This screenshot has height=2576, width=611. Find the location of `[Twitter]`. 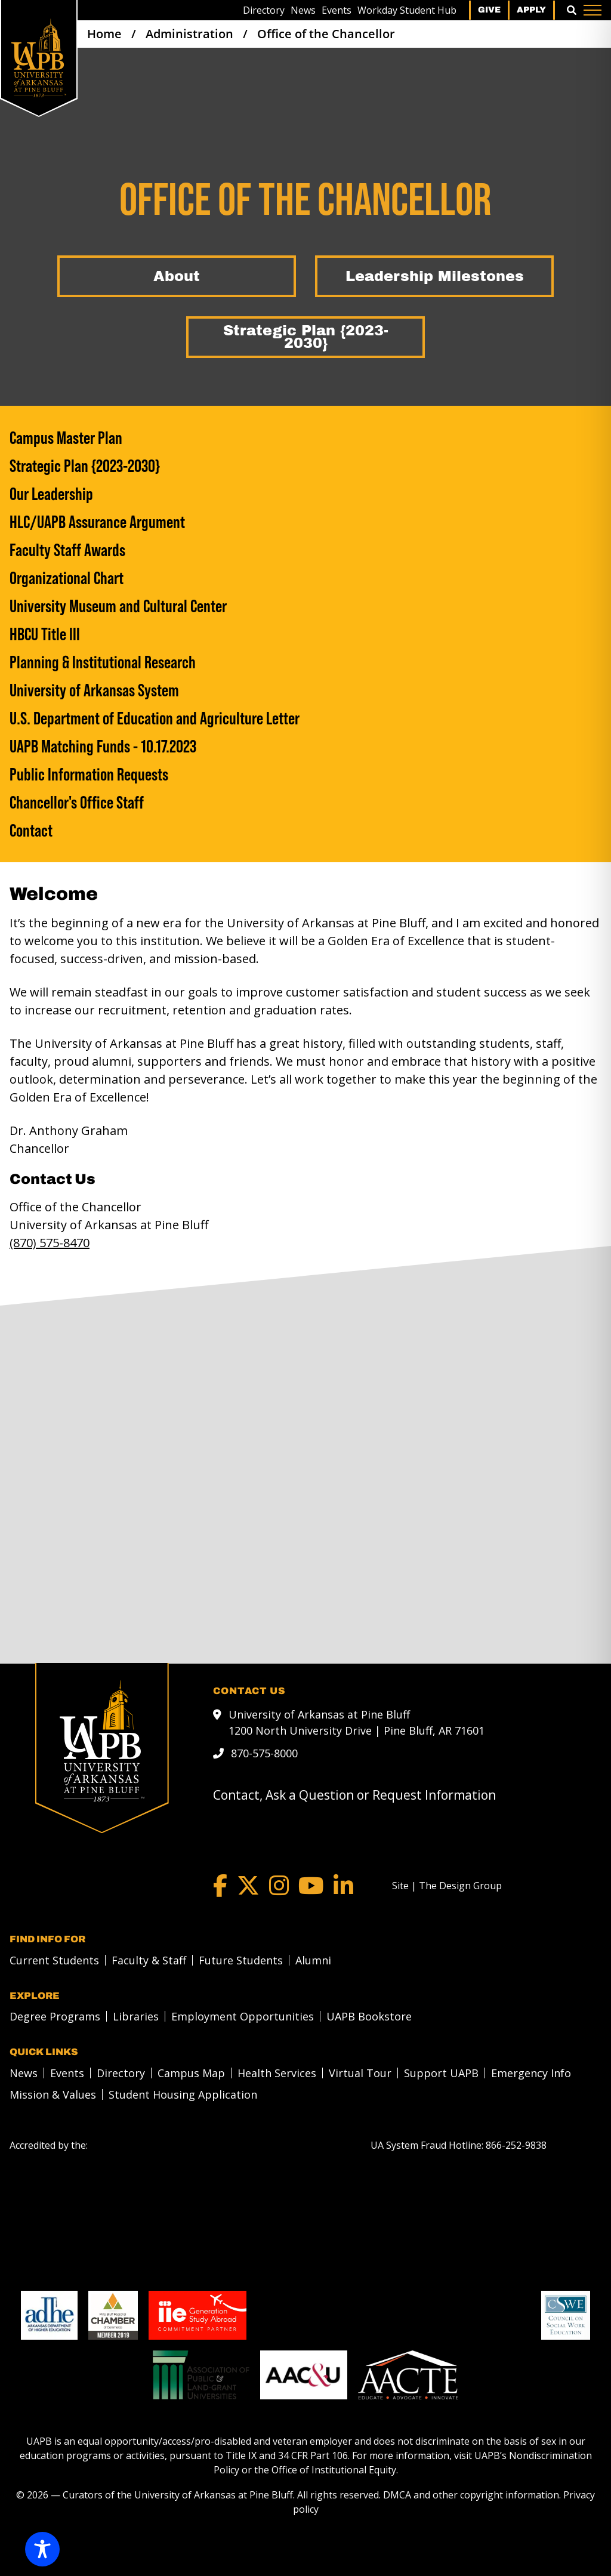

[Twitter] is located at coordinates (248, 1885).